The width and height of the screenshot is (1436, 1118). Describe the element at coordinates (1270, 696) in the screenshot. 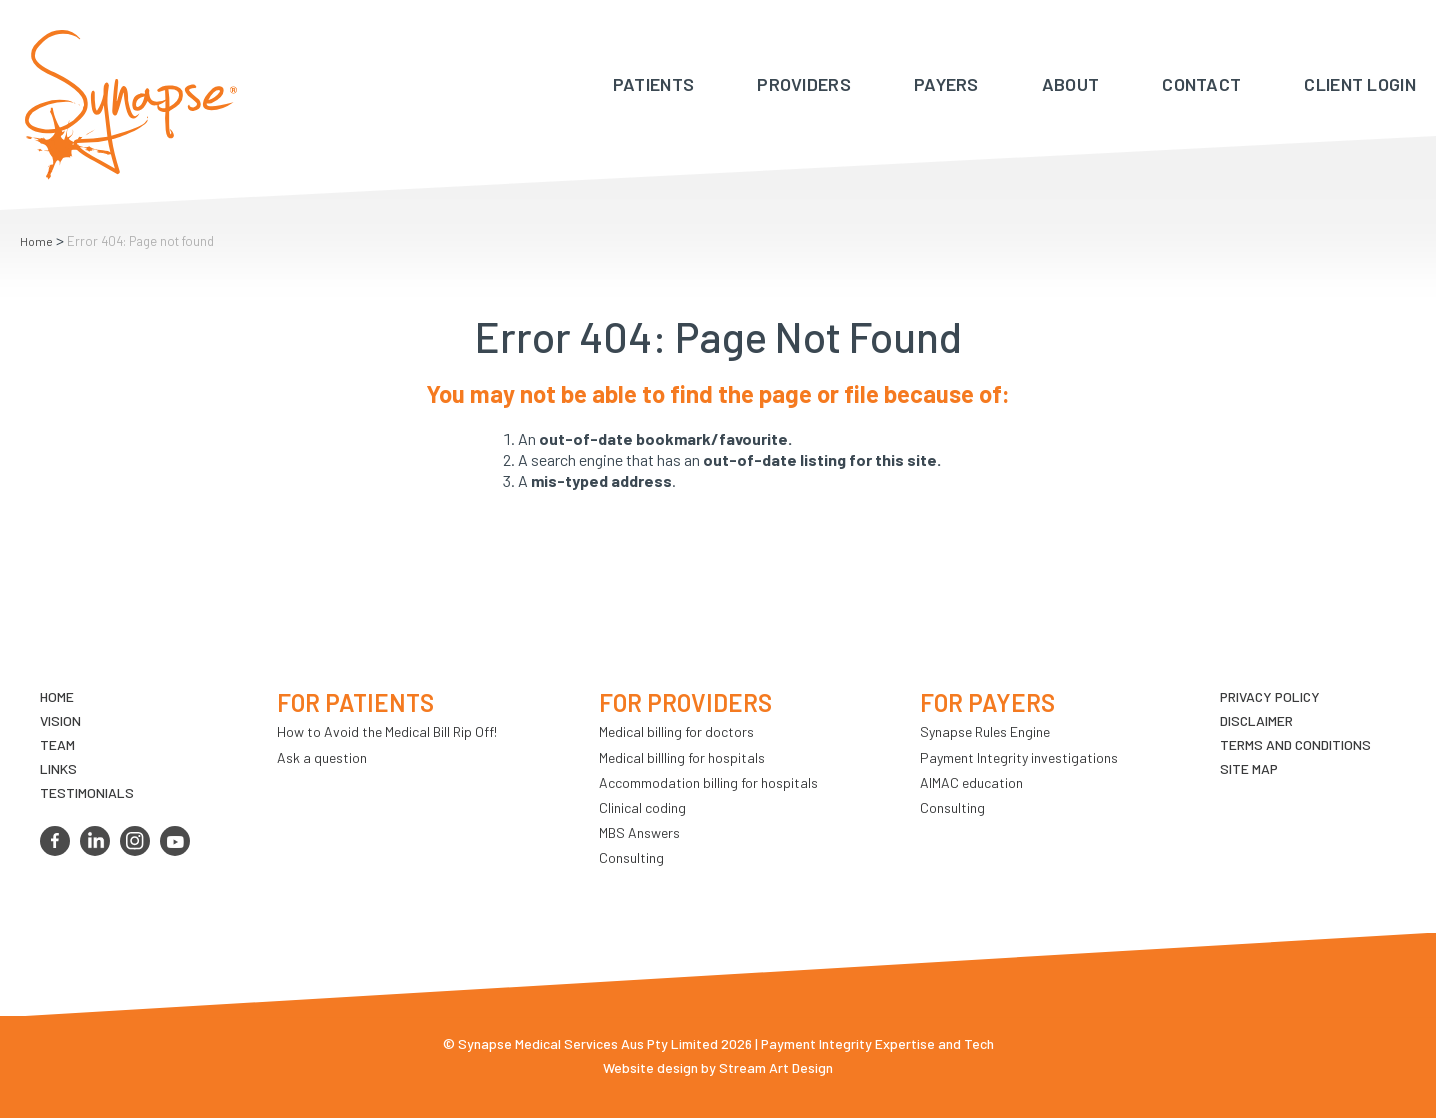

I see `Privacy Policy` at that location.